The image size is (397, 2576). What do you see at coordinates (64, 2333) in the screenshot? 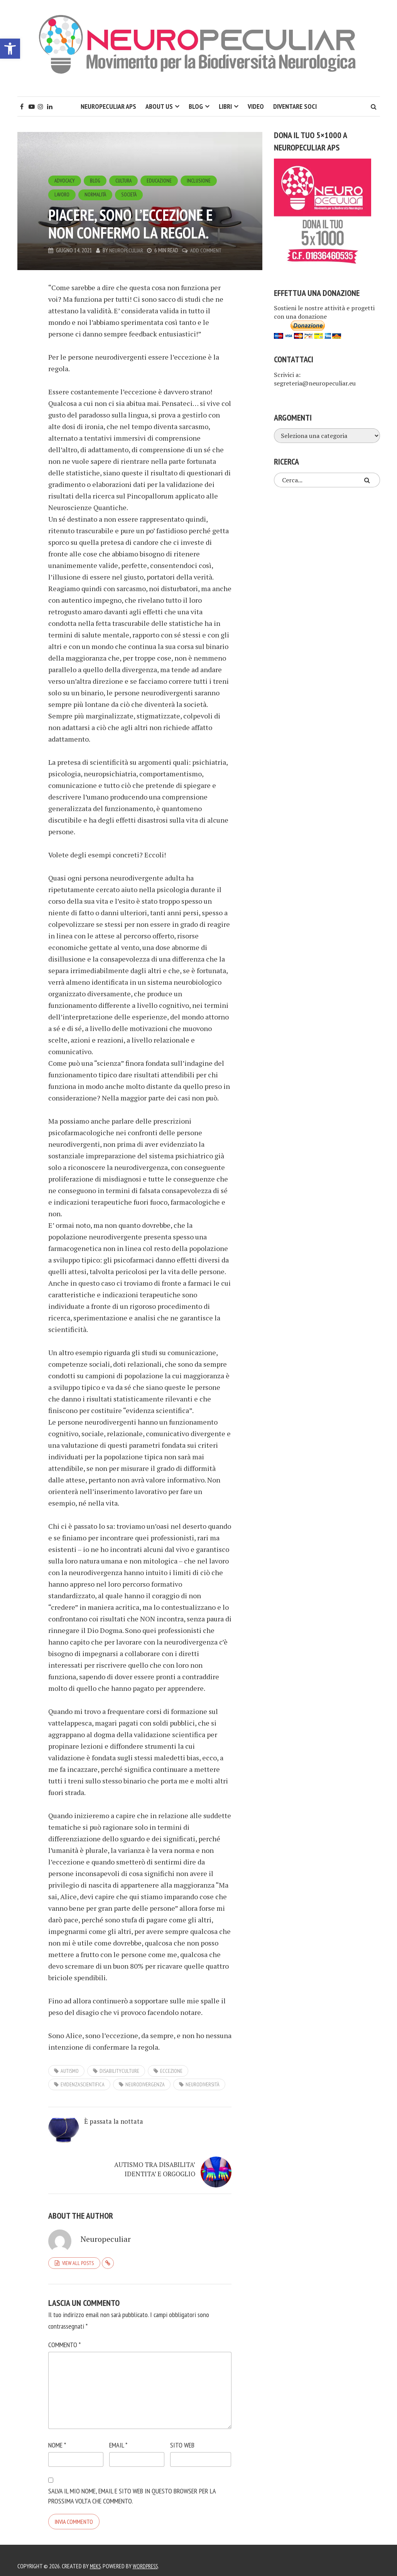
I see `Commento` at bounding box center [64, 2333].